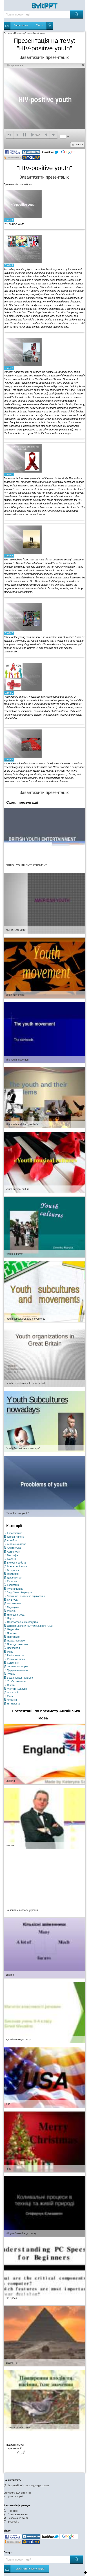 The width and height of the screenshot is (89, 2576). I want to click on Біографія, so click(12, 1555).